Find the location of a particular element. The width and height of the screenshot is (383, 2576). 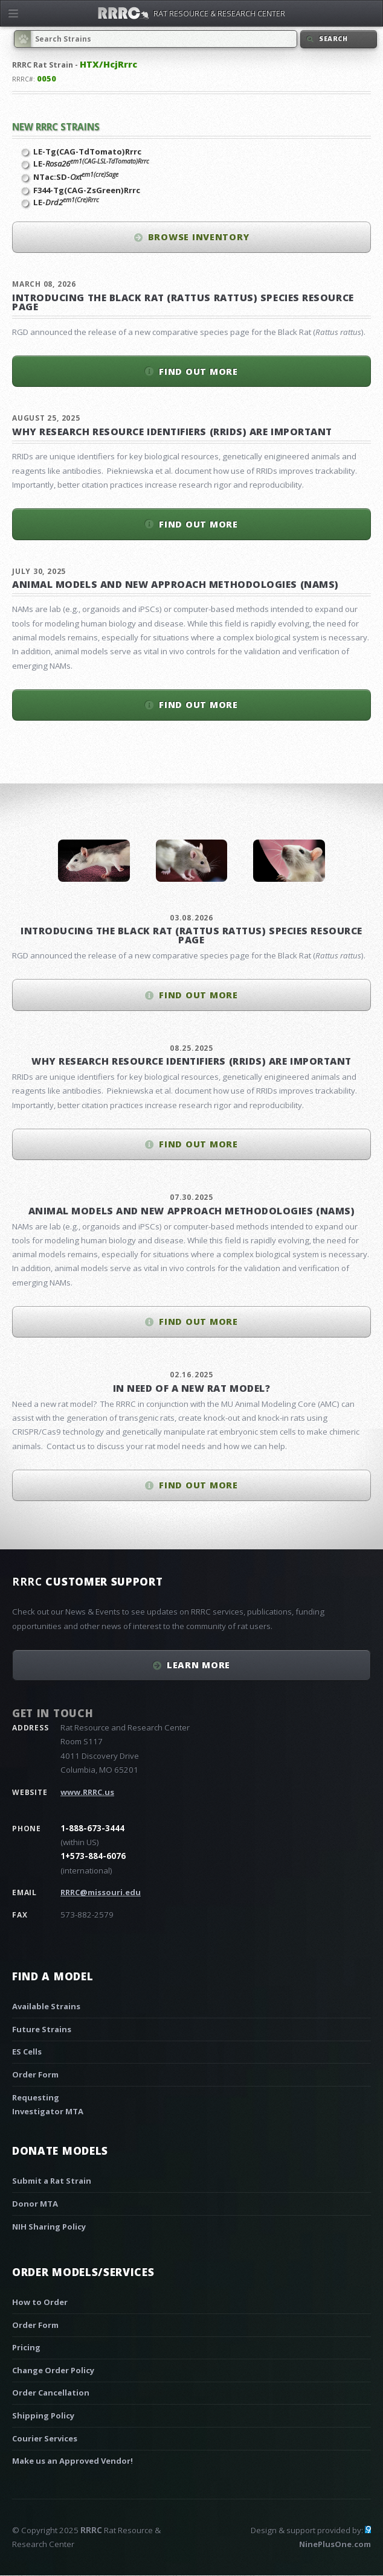

LE- is located at coordinates (91, 163).